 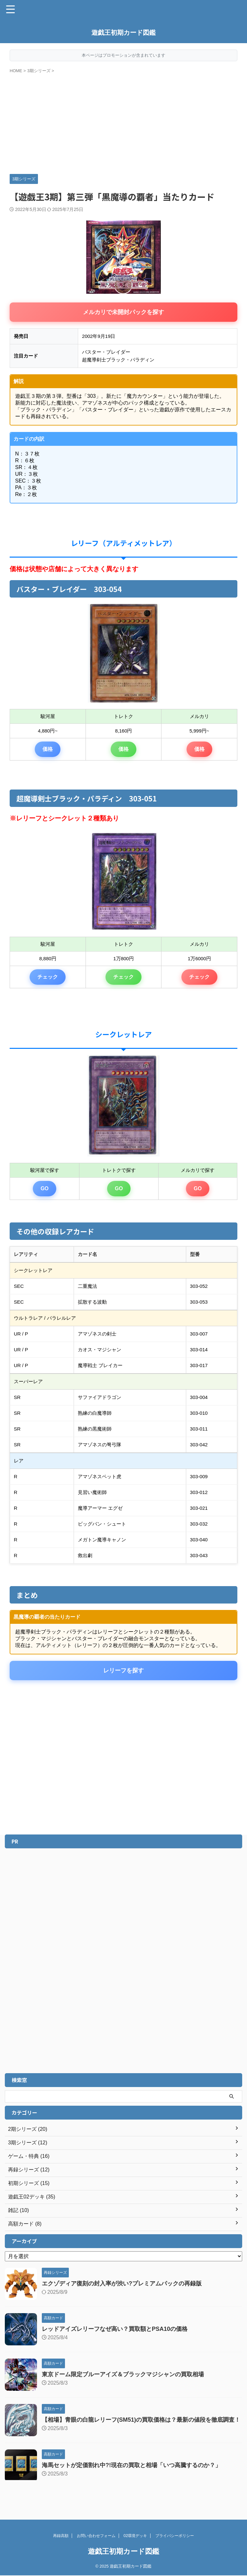 What do you see at coordinates (45, 1188) in the screenshot?
I see `GO` at bounding box center [45, 1188].